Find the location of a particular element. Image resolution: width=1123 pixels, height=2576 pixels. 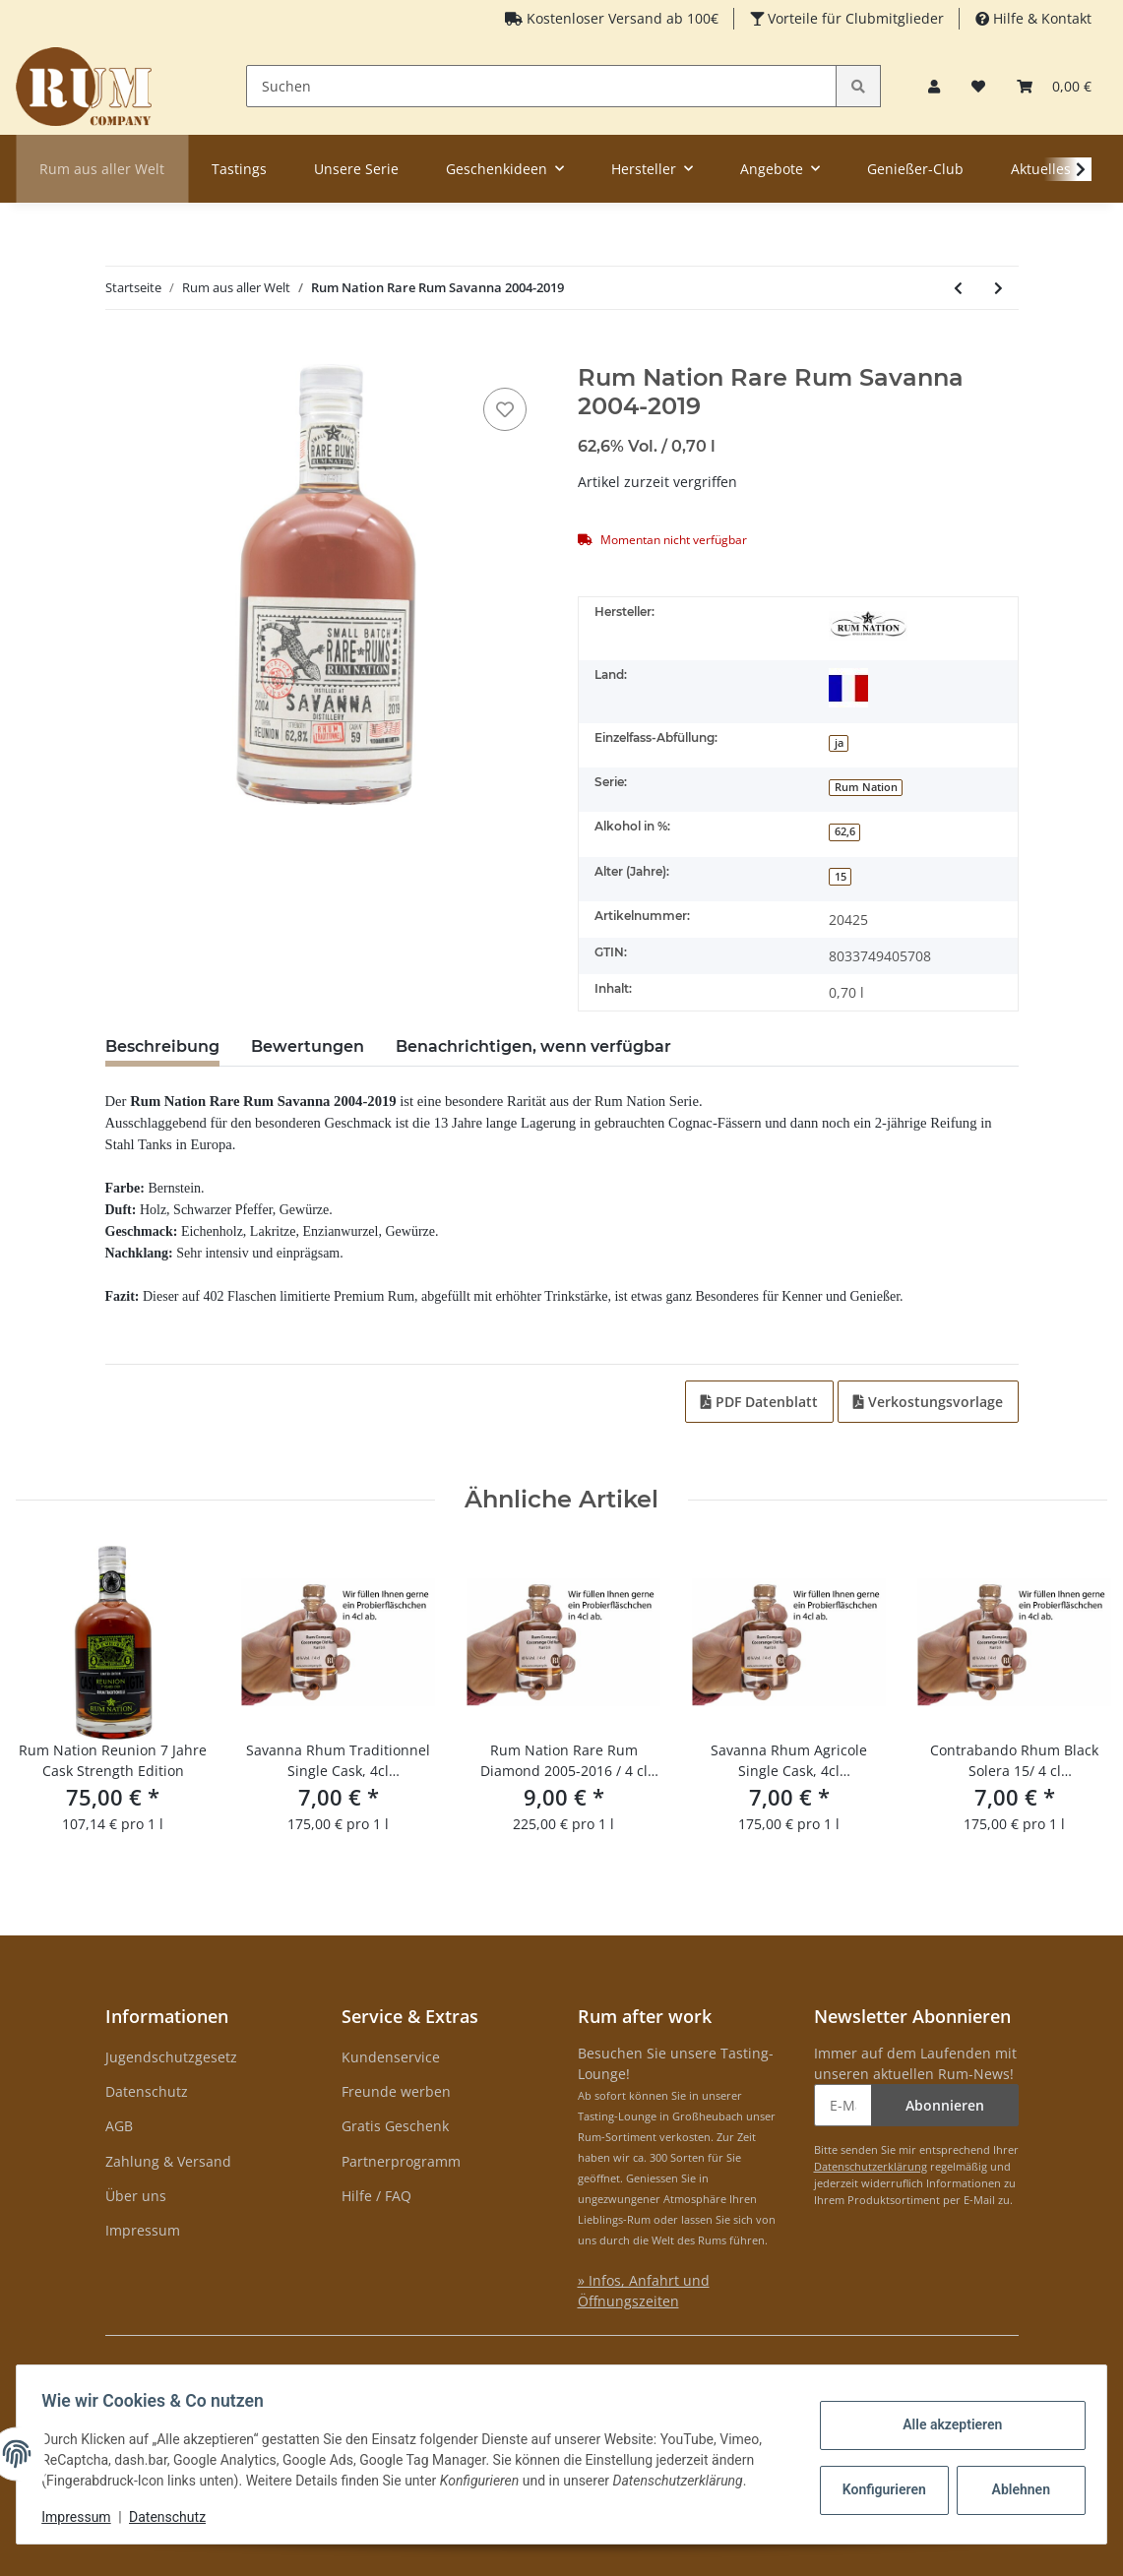

PDF Datenblatt is located at coordinates (759, 1401).